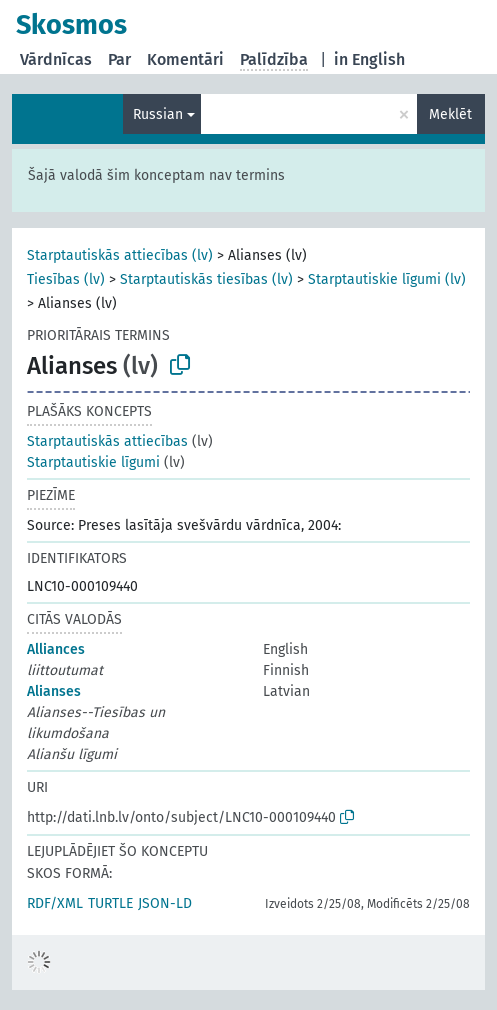 This screenshot has width=497, height=1010. I want to click on Meklēt, so click(450, 114).